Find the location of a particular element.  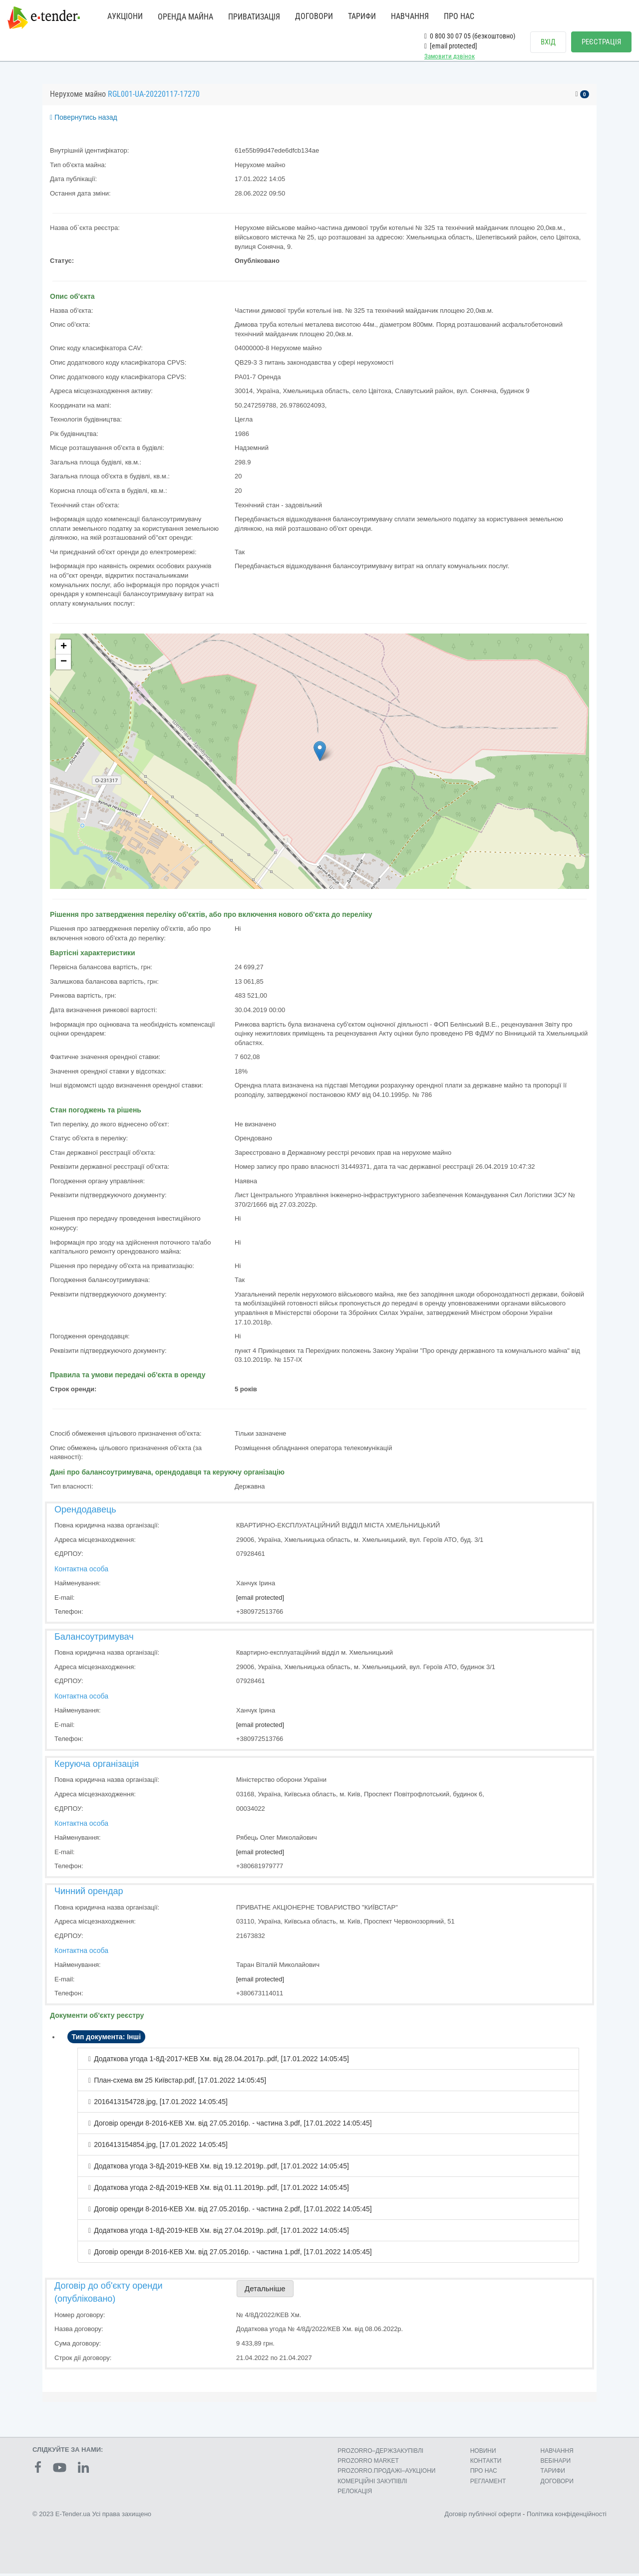

PROZORRO–ДЕРЖЗАКУПІВЛІ is located at coordinates (380, 2453).